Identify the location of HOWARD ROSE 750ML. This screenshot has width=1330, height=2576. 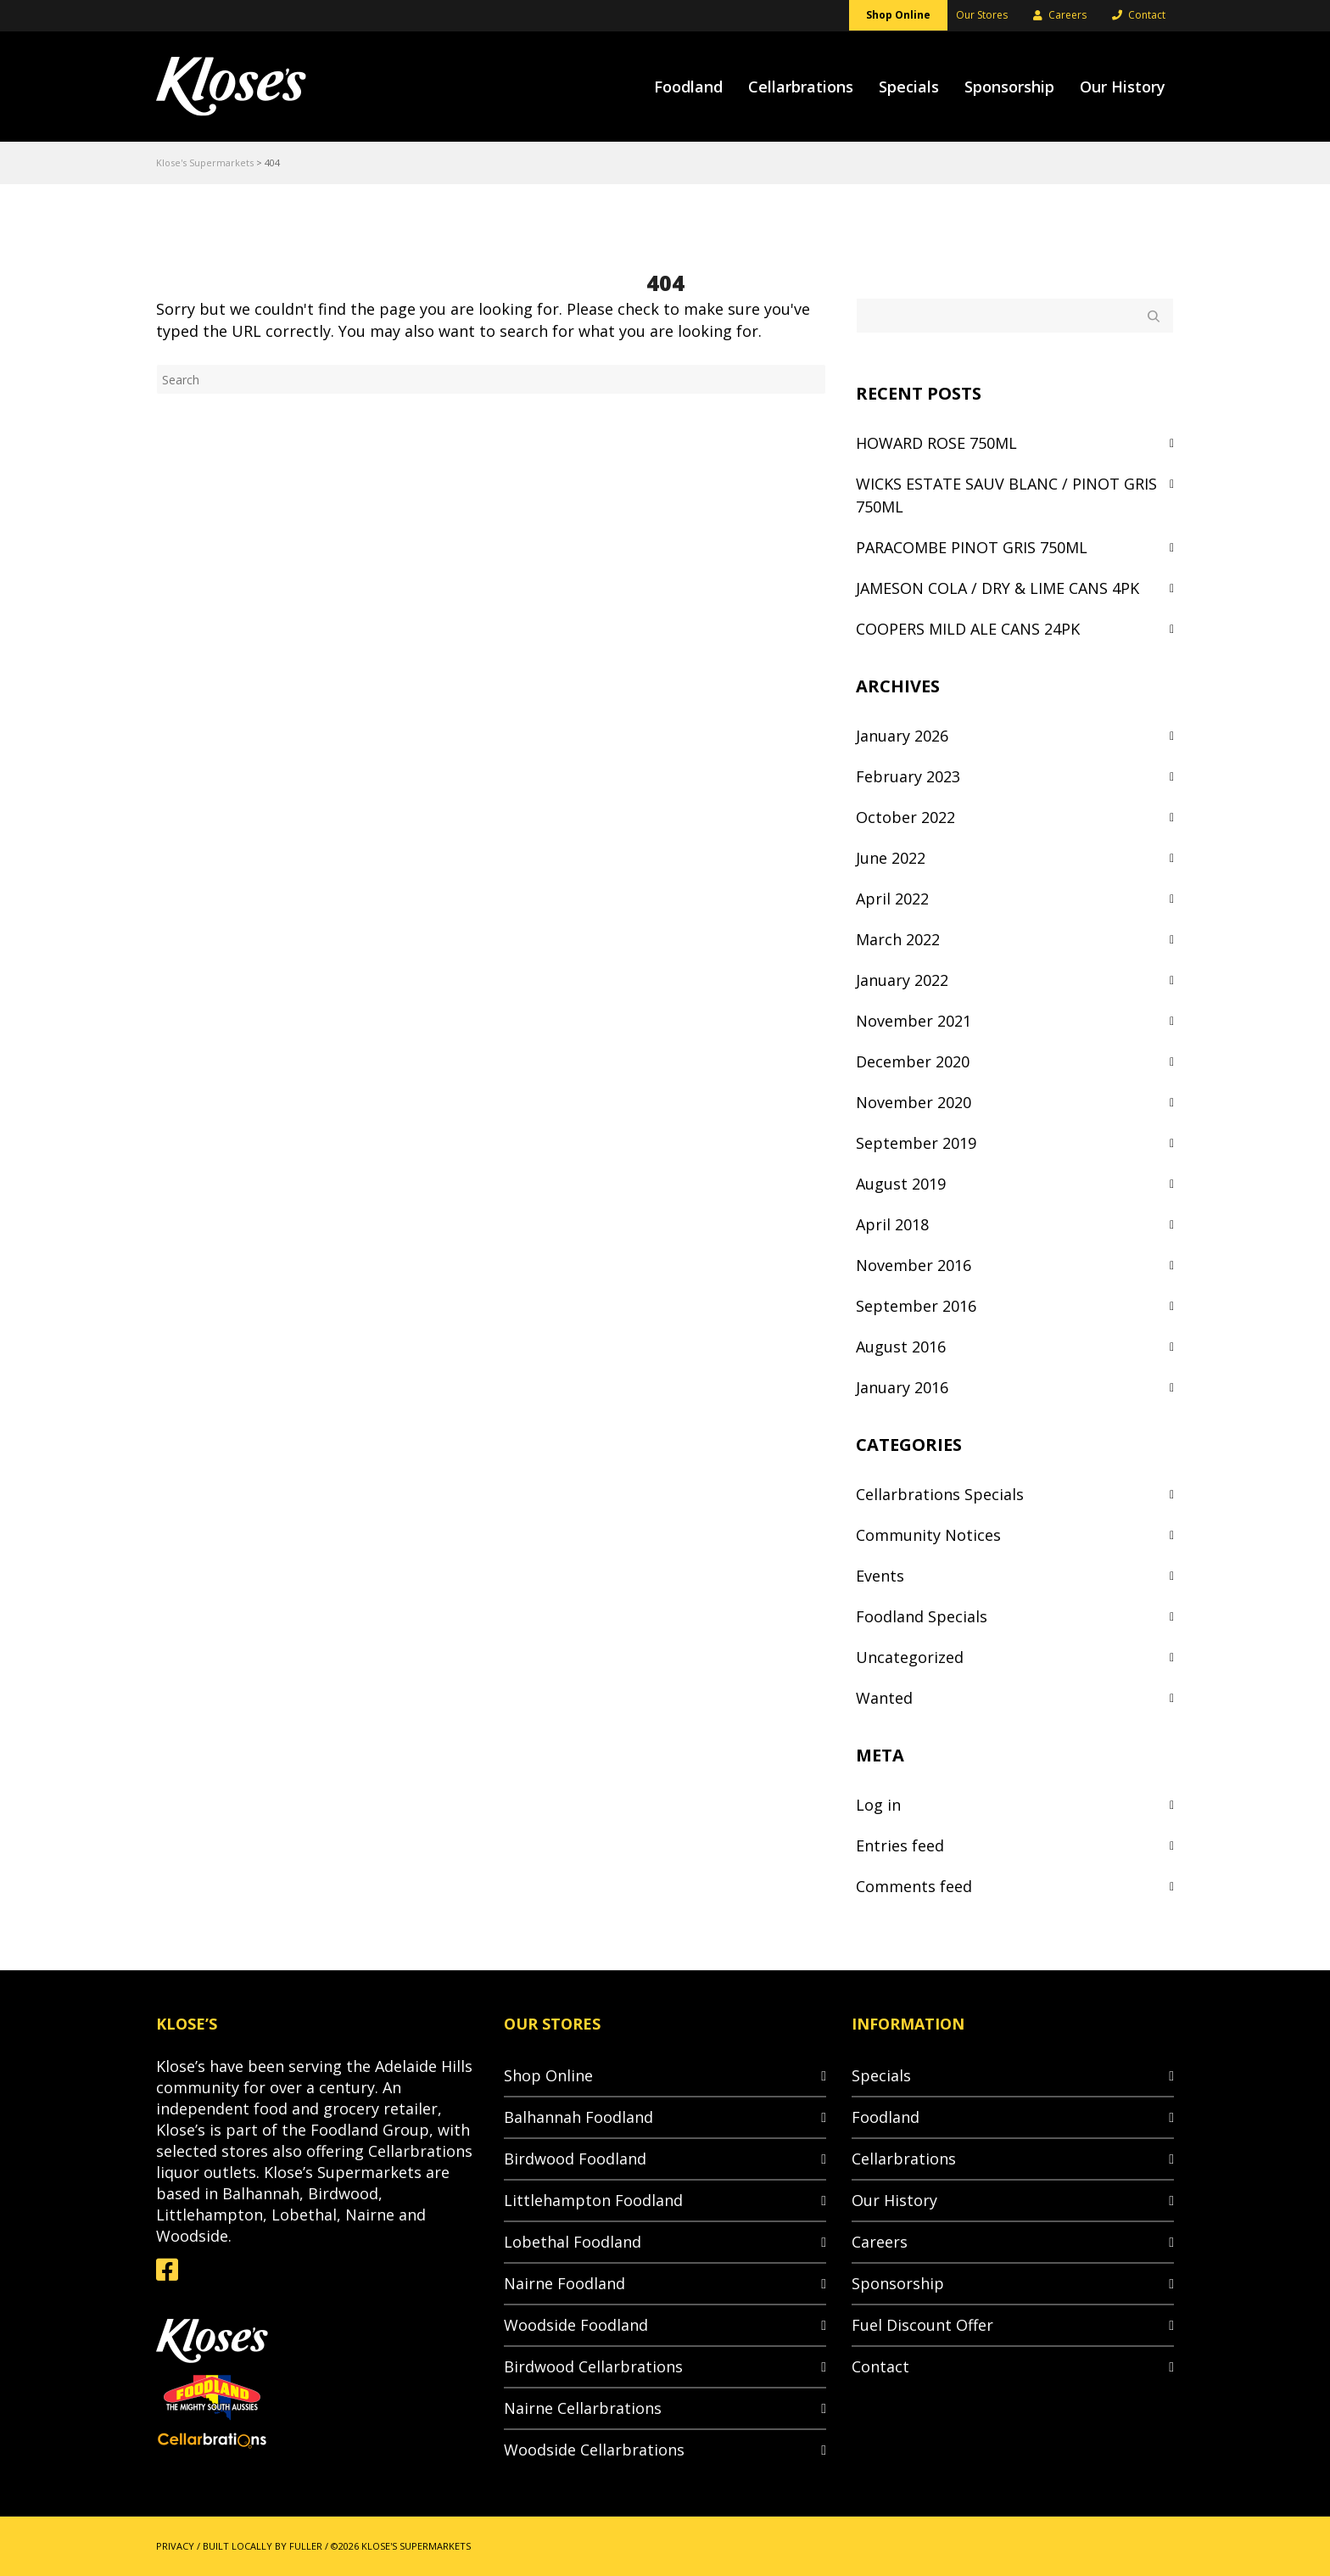
(936, 443).